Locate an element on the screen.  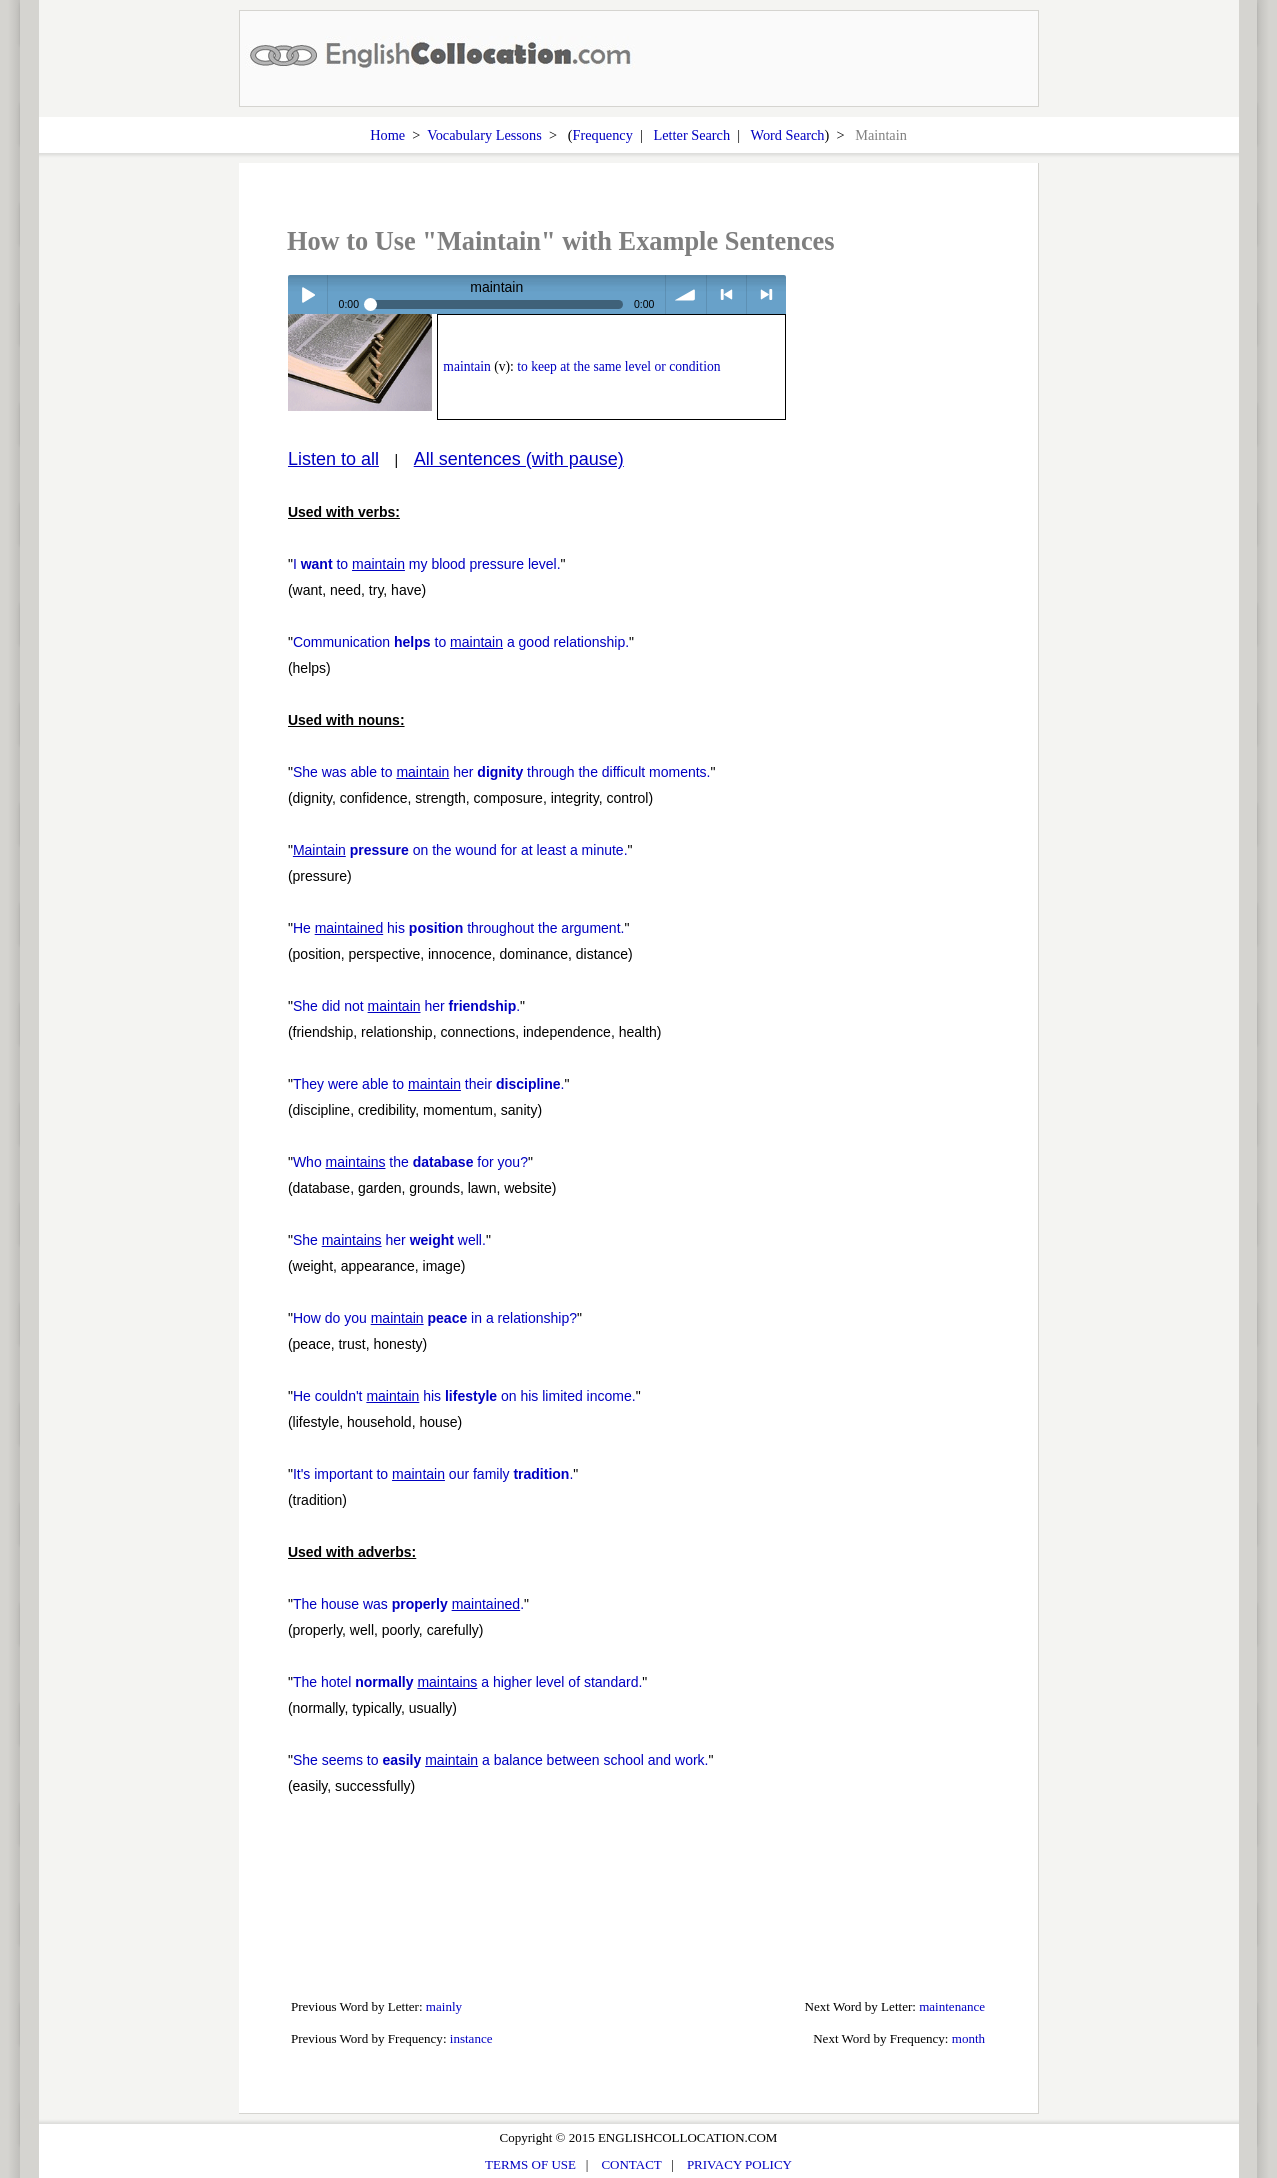
TERMS OF USE is located at coordinates (530, 2164).